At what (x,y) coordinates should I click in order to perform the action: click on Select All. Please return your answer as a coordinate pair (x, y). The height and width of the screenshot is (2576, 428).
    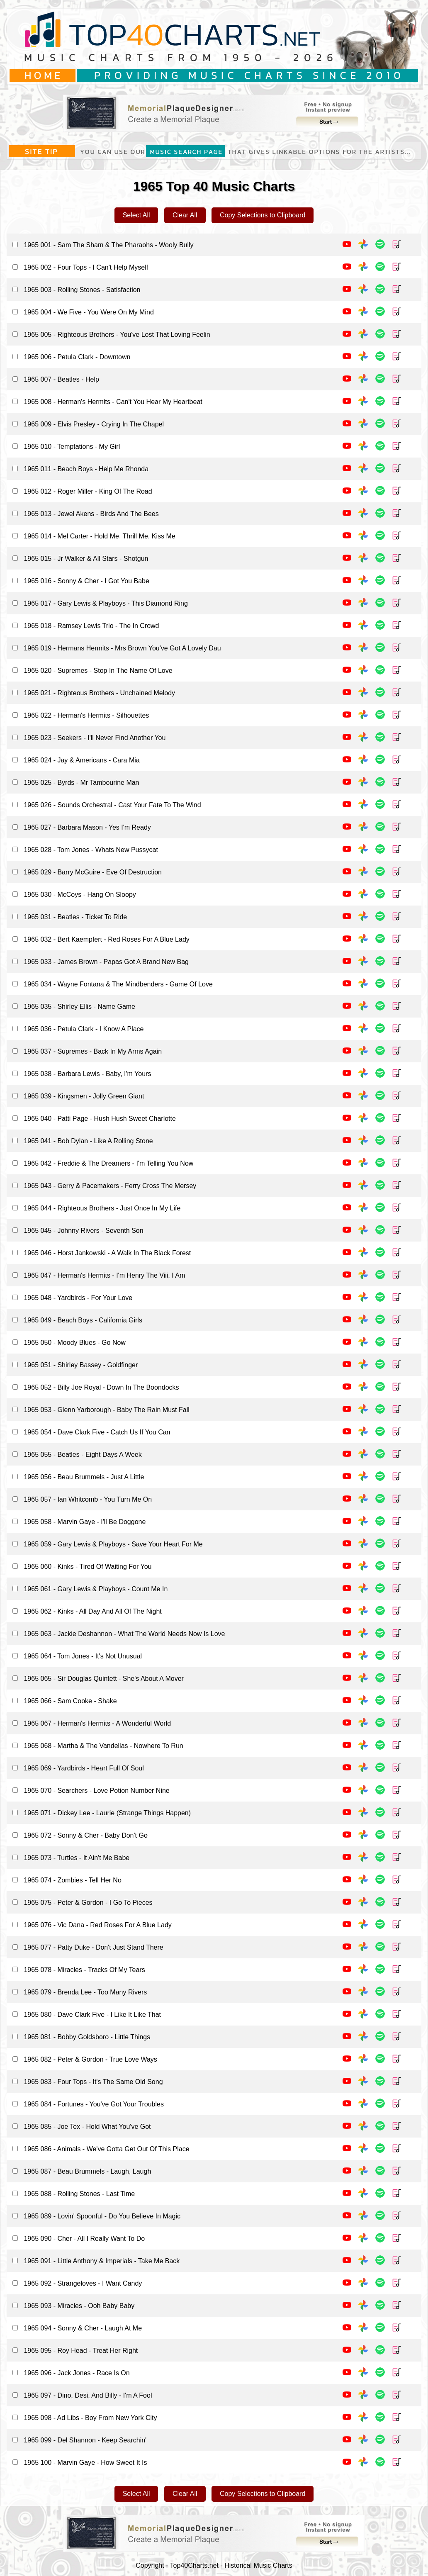
    Looking at the image, I should click on (136, 215).